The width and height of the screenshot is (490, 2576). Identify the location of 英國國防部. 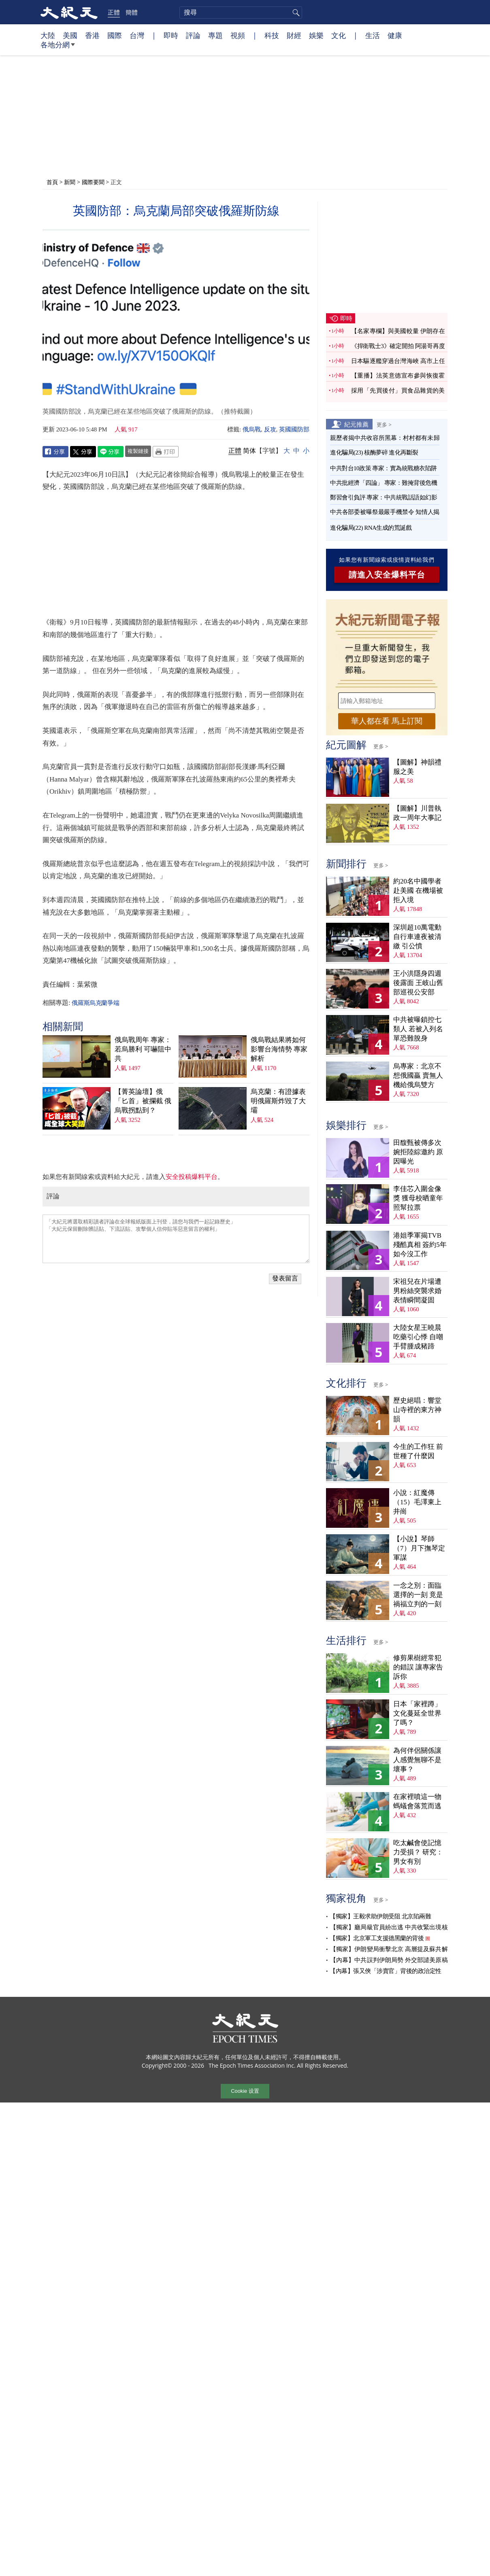
(294, 429).